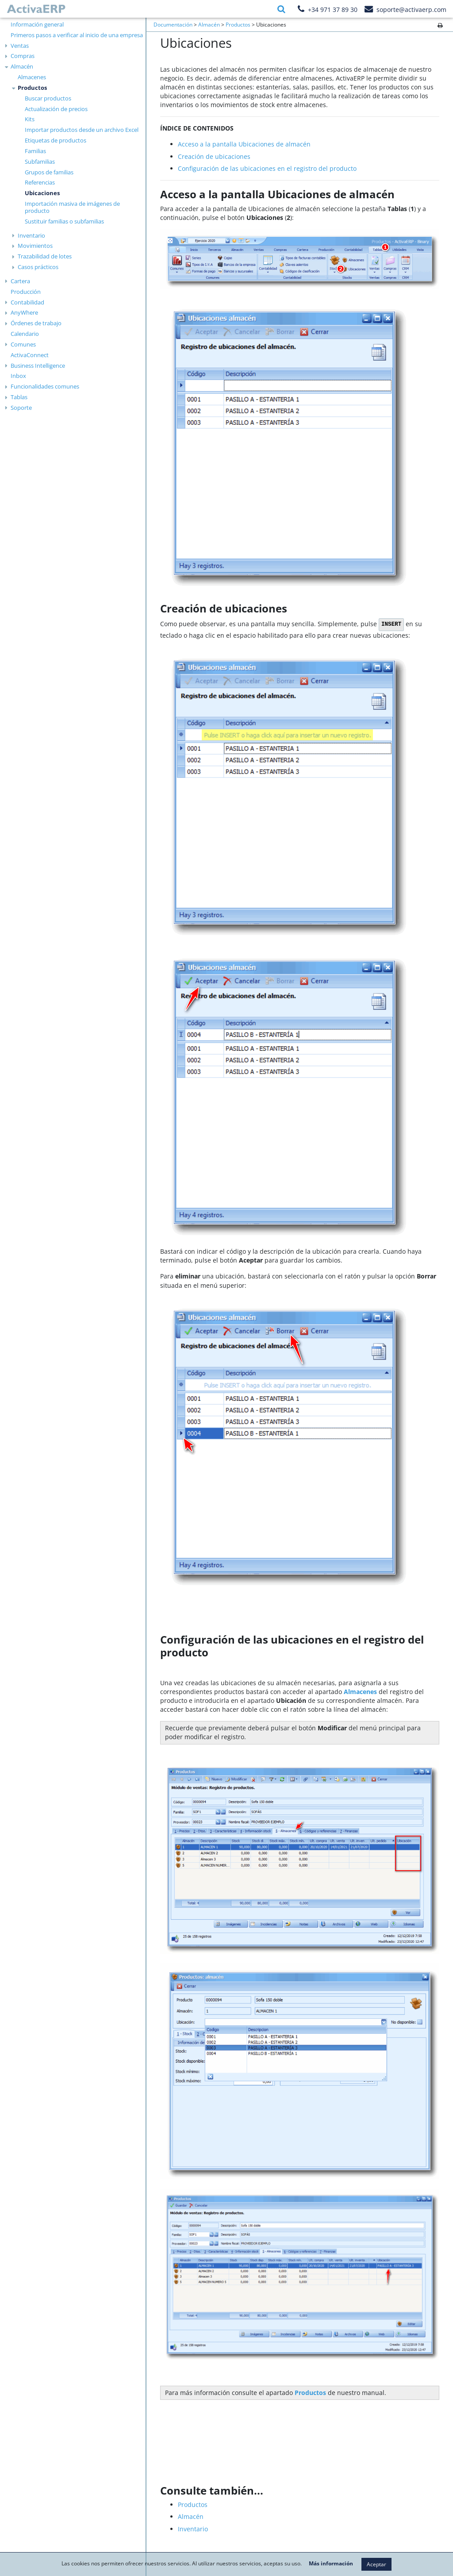  What do you see at coordinates (38, 366) in the screenshot?
I see `Business Intelligence` at bounding box center [38, 366].